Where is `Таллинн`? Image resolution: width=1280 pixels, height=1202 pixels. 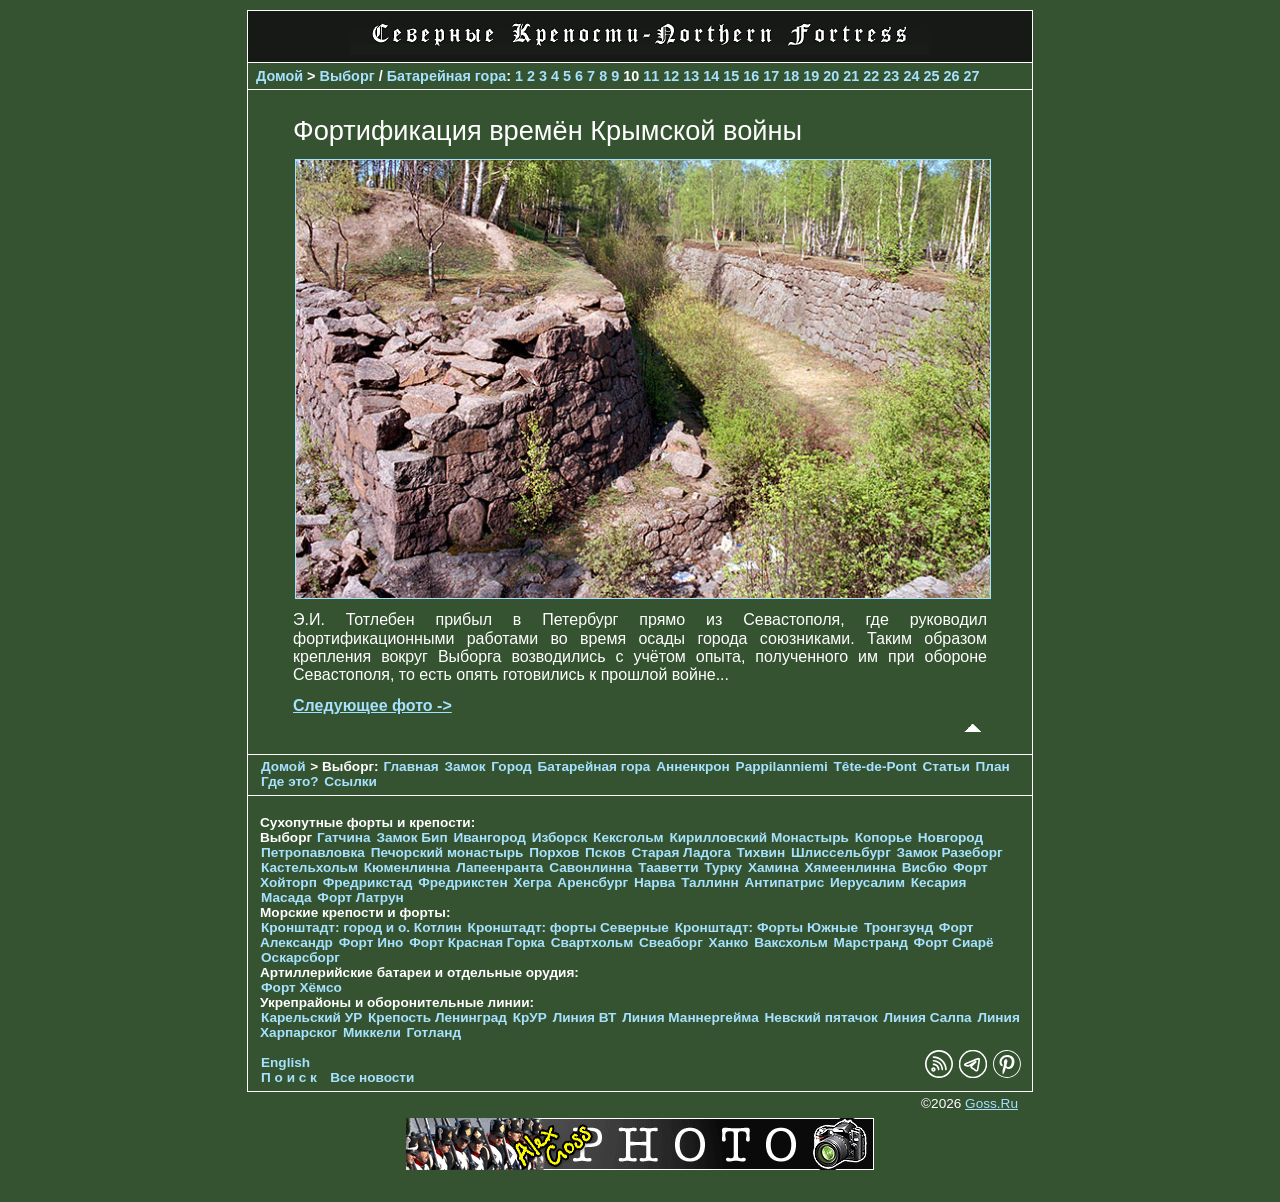 Таллинн is located at coordinates (710, 882).